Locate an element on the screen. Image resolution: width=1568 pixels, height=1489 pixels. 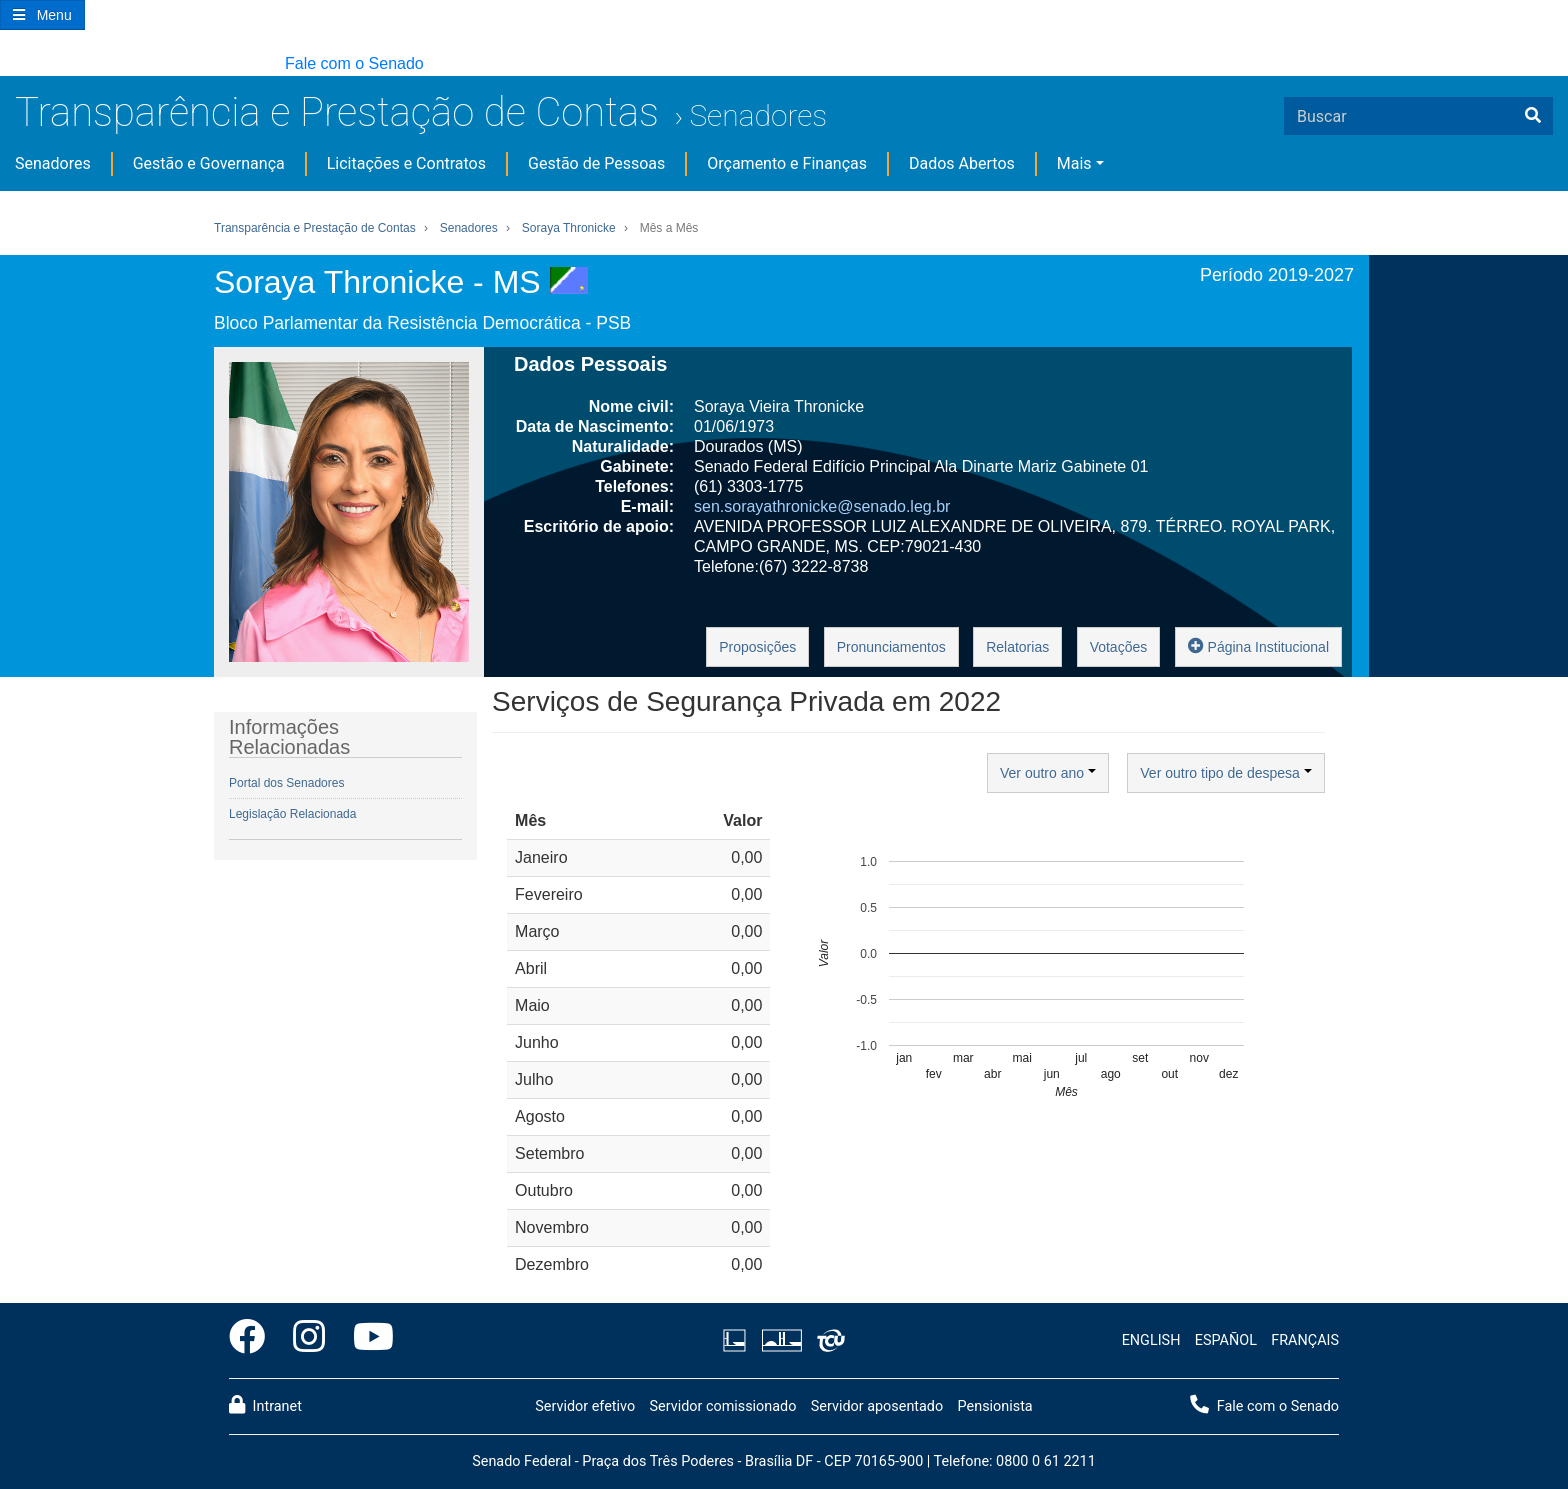
Ver outro tipo de despesa is located at coordinates (1225, 773).